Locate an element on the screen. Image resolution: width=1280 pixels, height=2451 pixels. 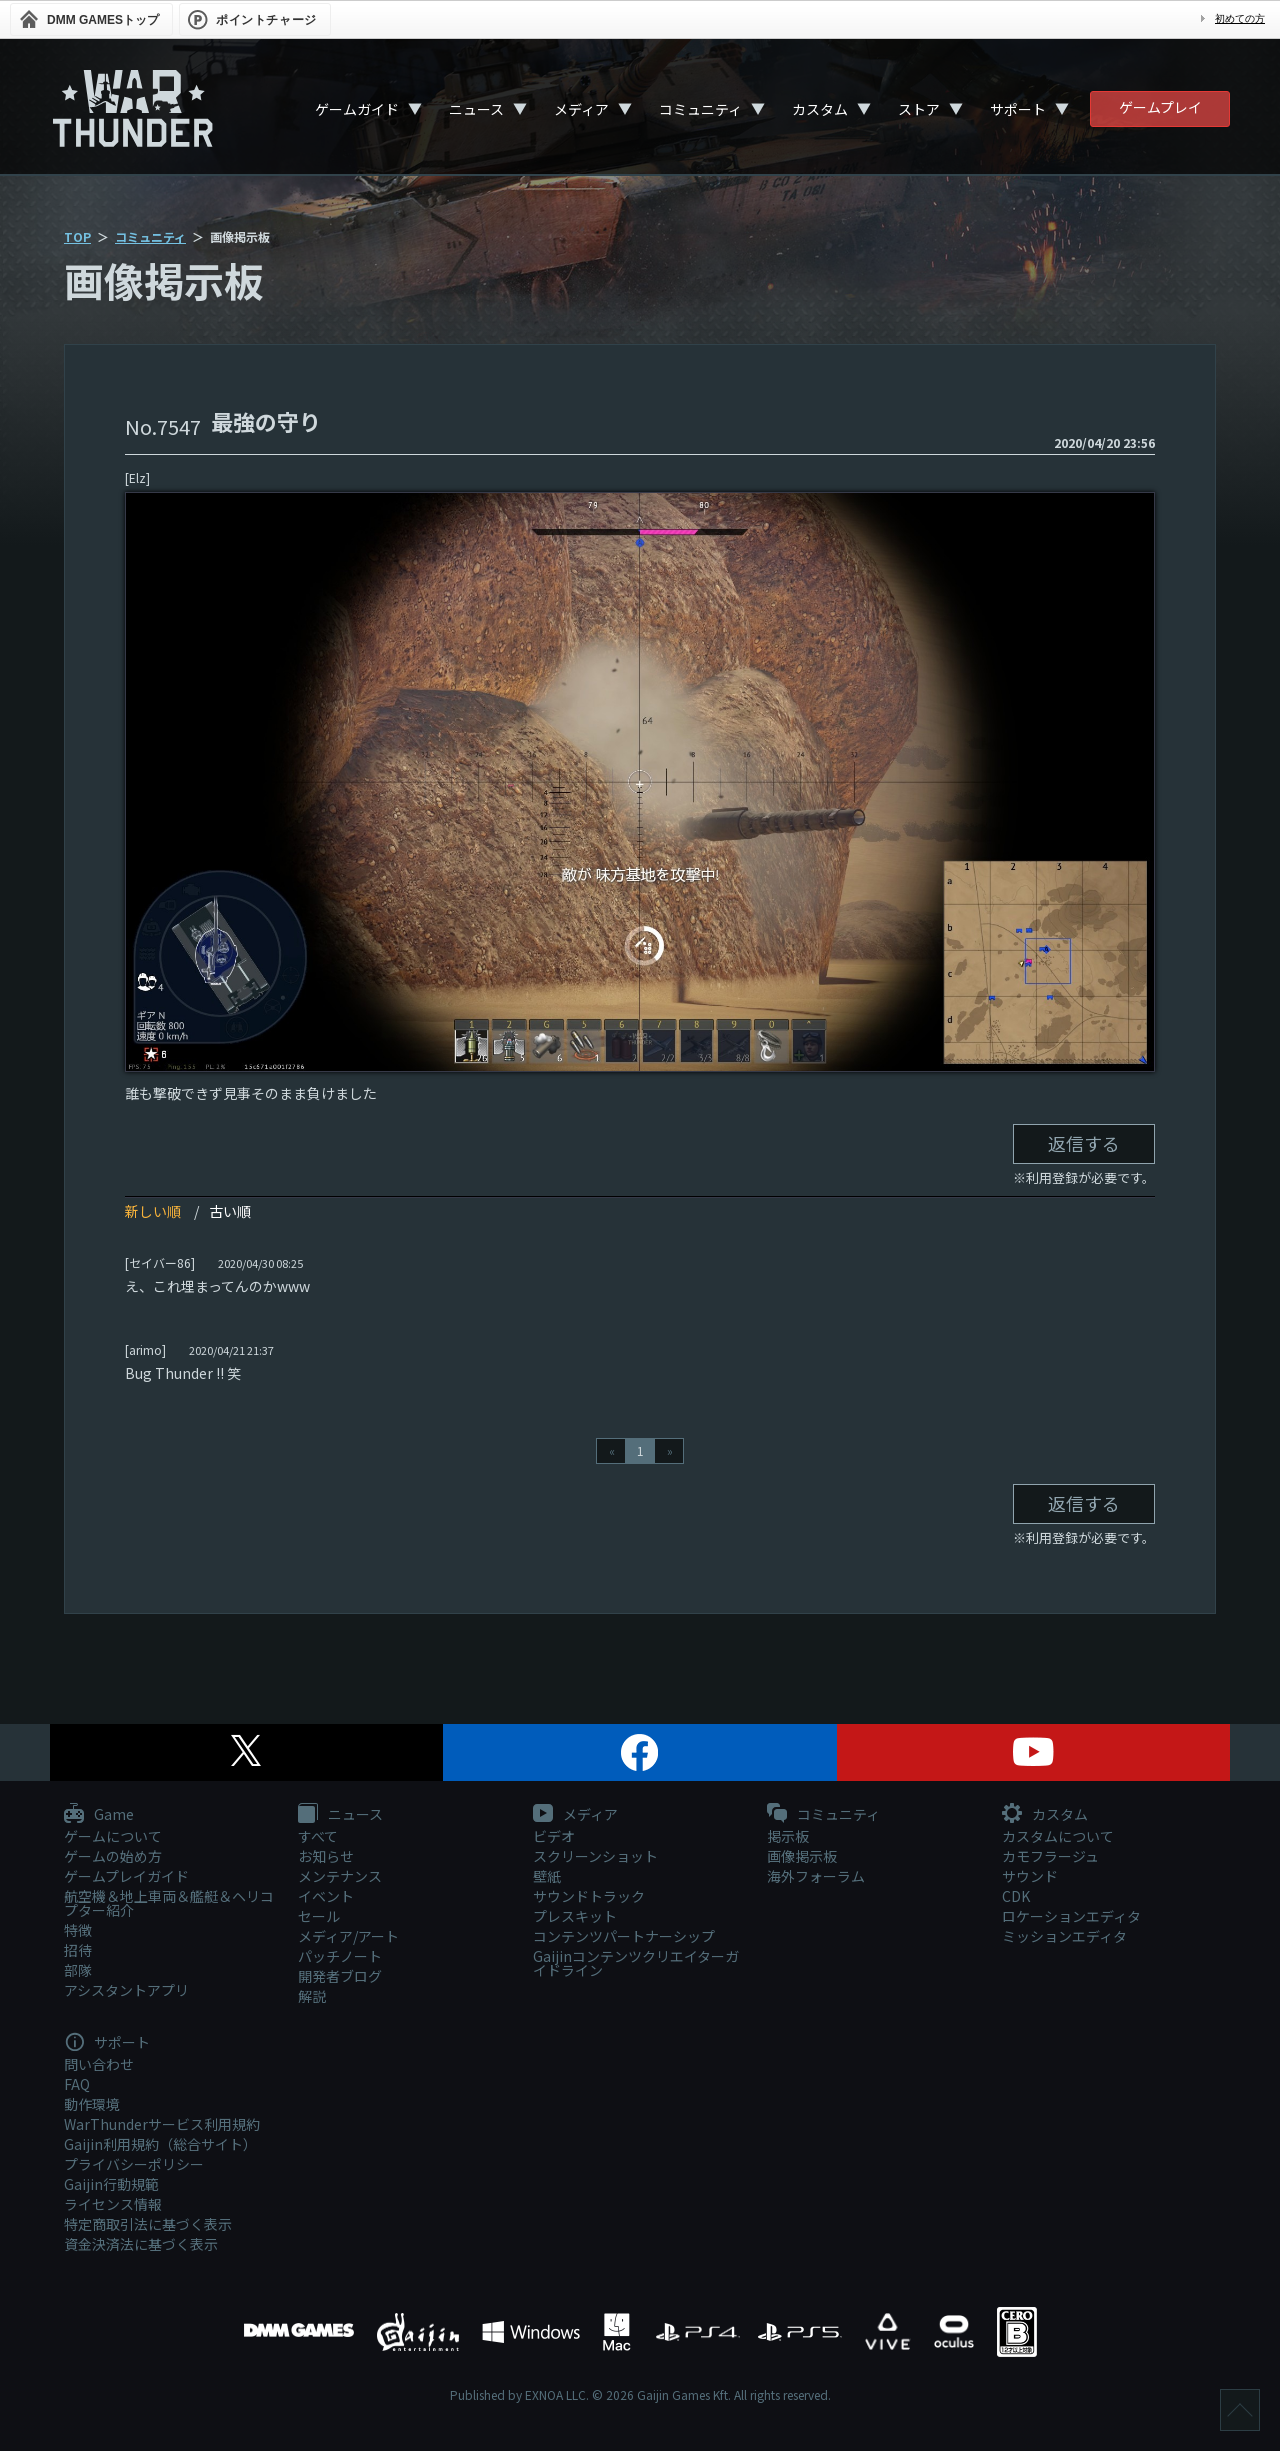
イベント is located at coordinates (326, 1896).